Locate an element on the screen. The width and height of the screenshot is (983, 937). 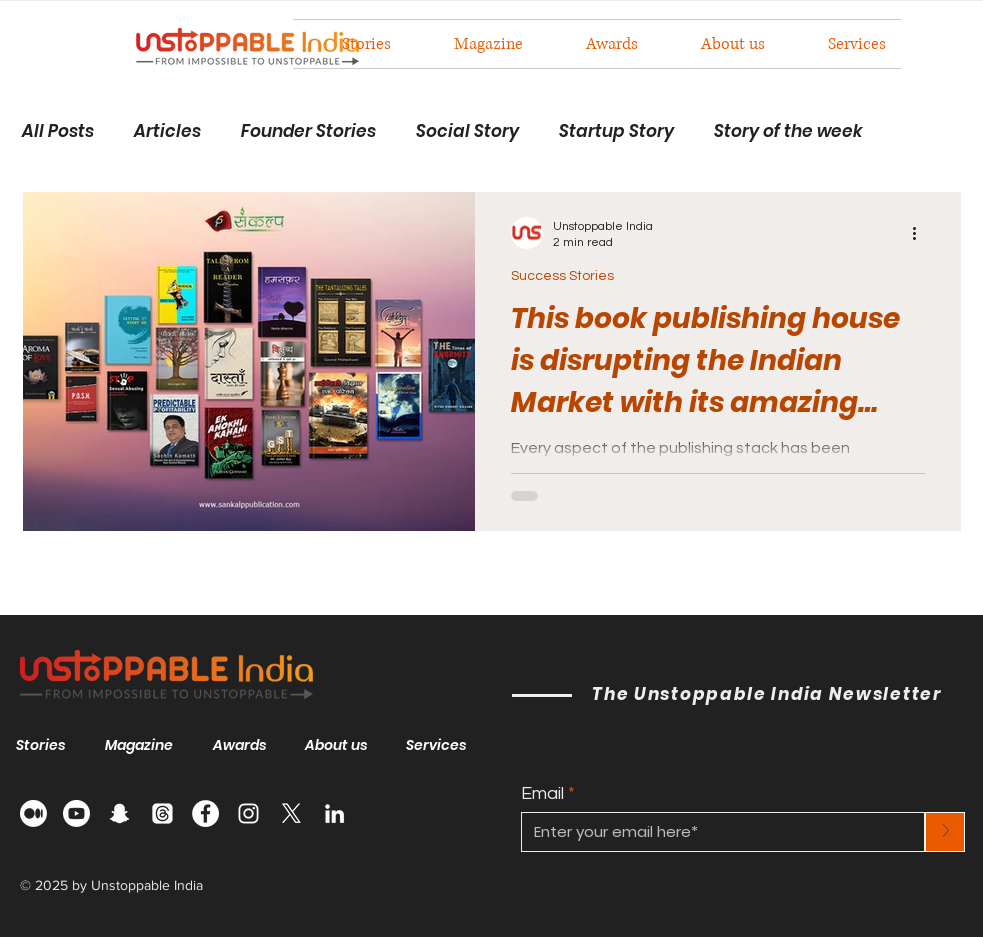
[X] is located at coordinates (291, 813).